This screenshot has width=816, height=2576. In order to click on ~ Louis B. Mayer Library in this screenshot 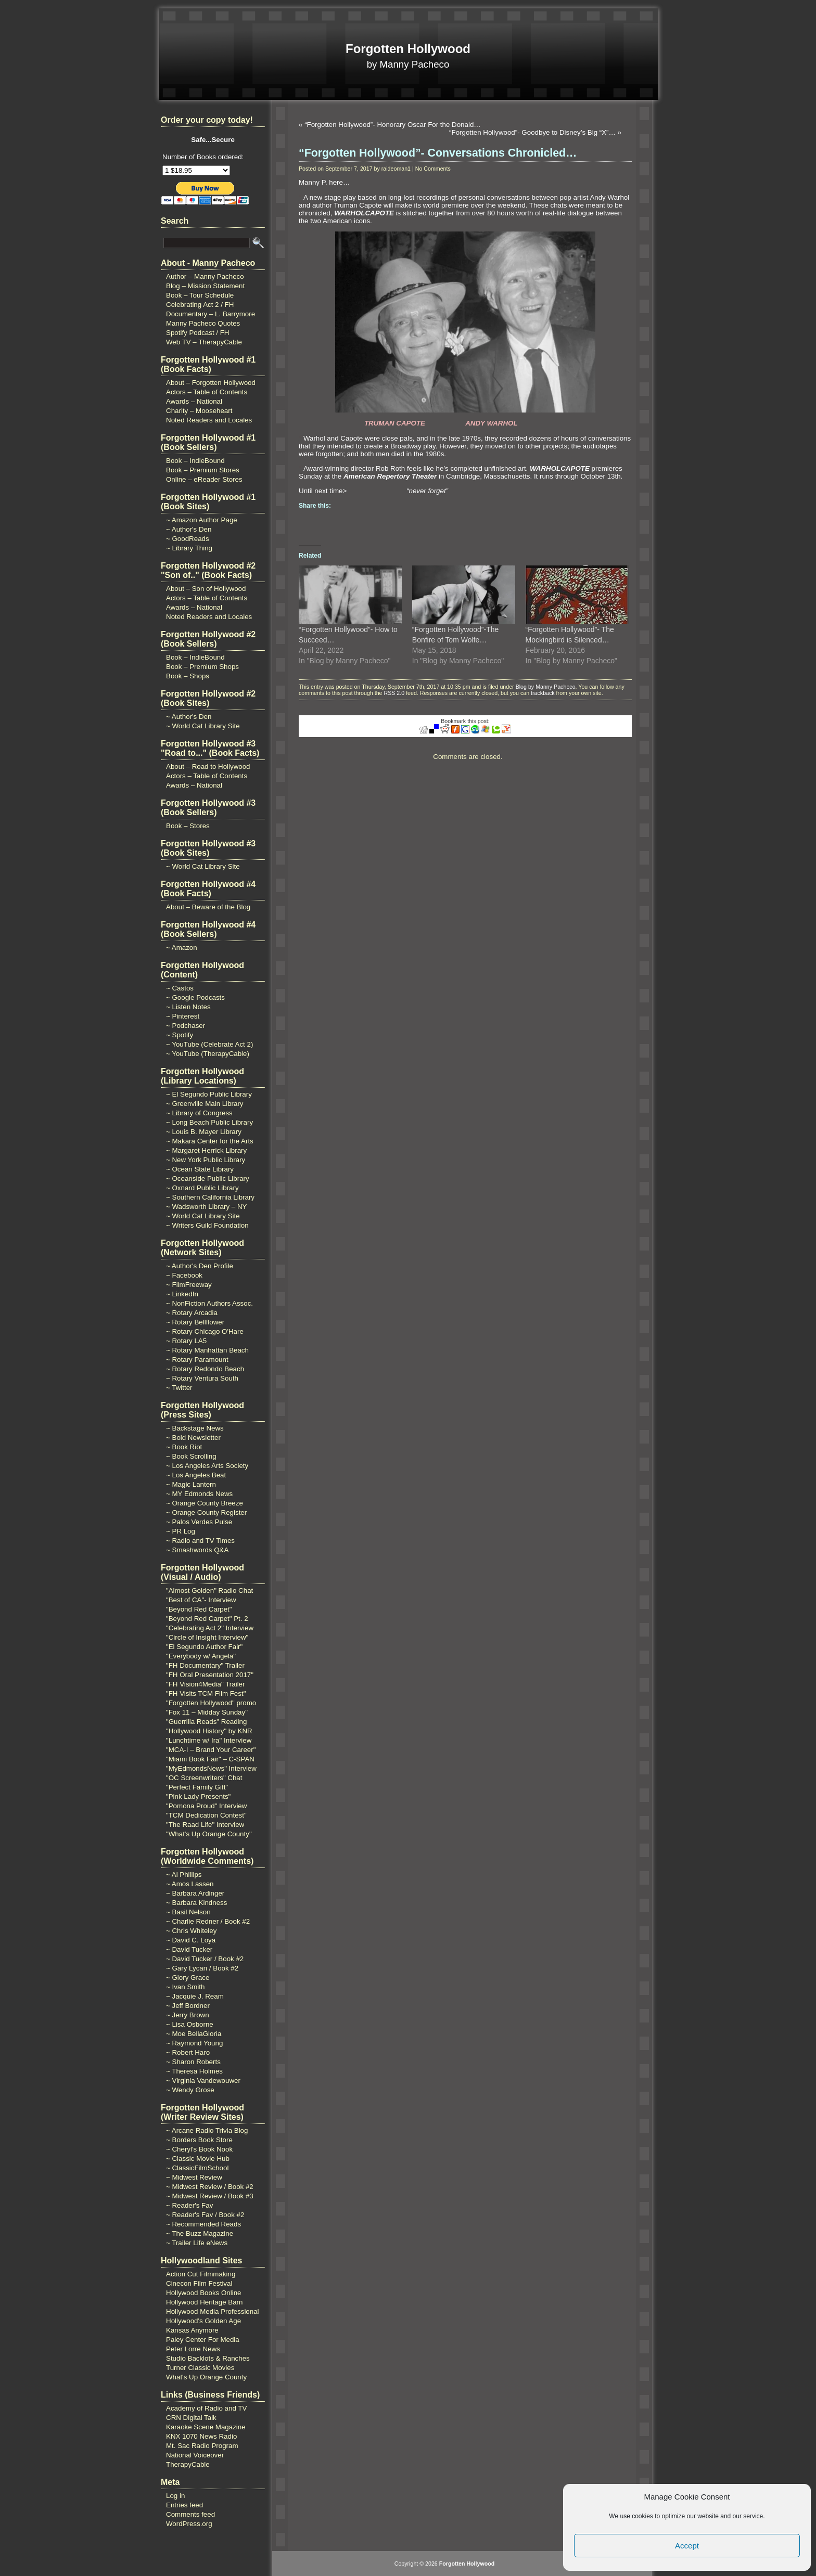, I will do `click(203, 1132)`.